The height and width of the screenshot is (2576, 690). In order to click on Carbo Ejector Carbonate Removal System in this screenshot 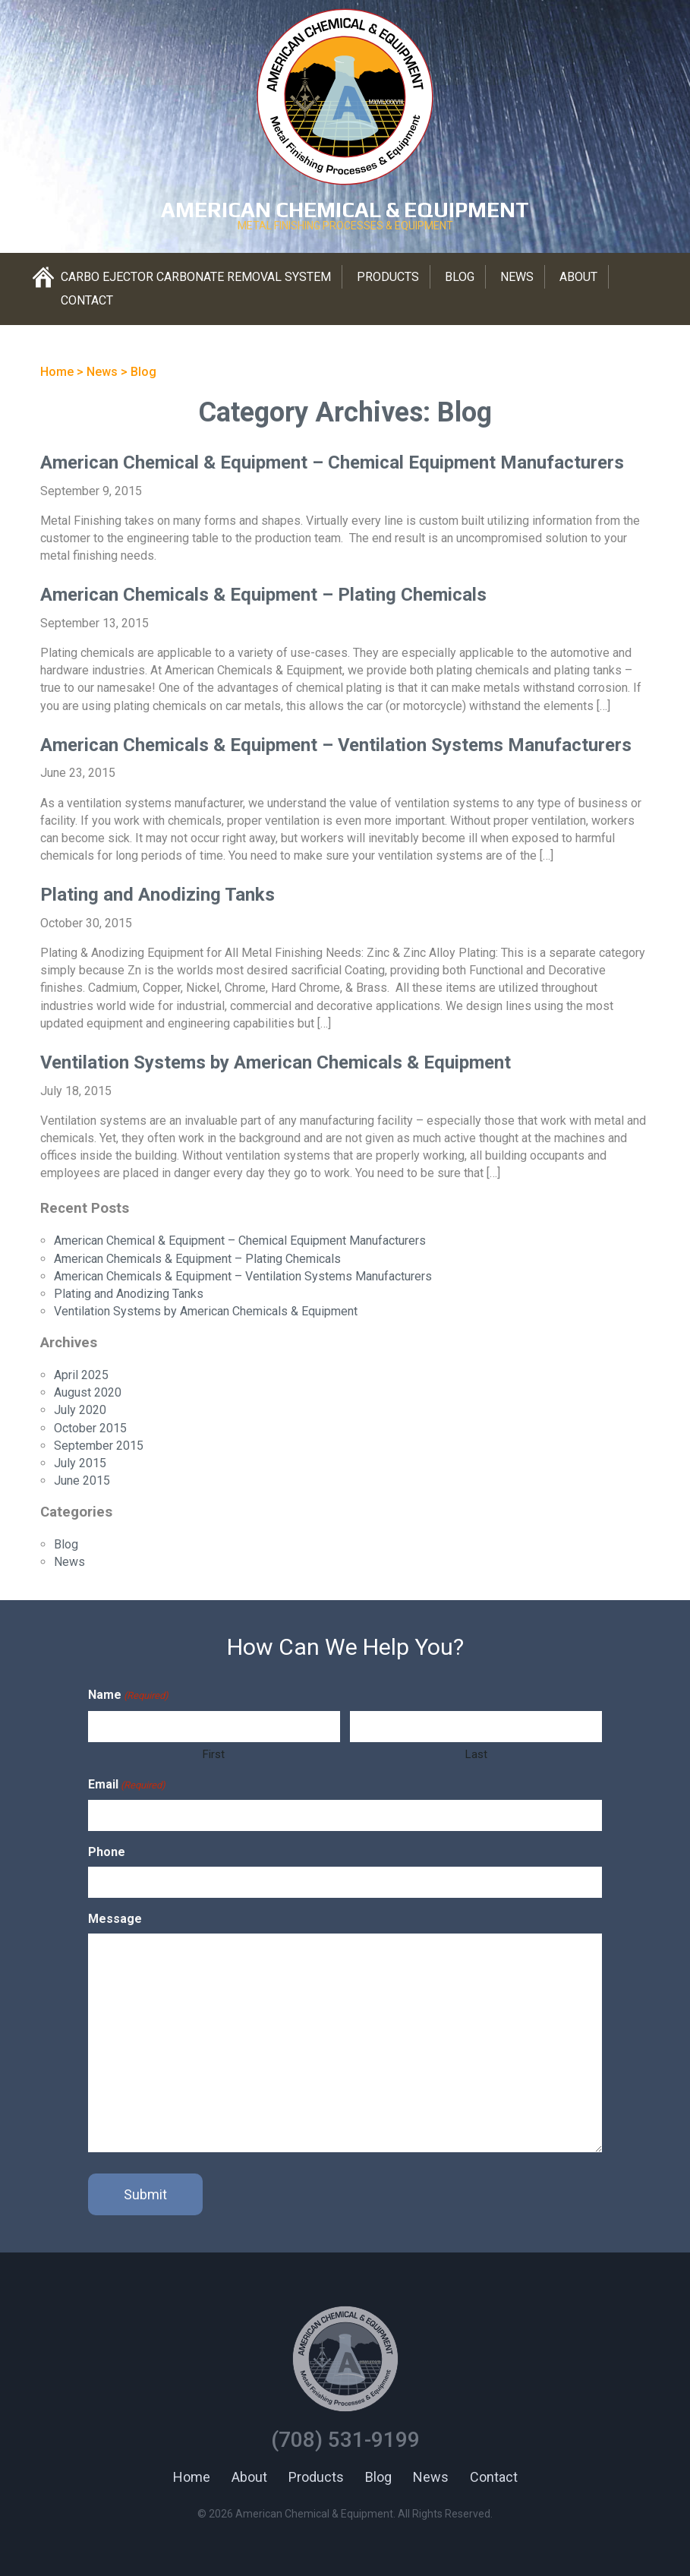, I will do `click(196, 277)`.